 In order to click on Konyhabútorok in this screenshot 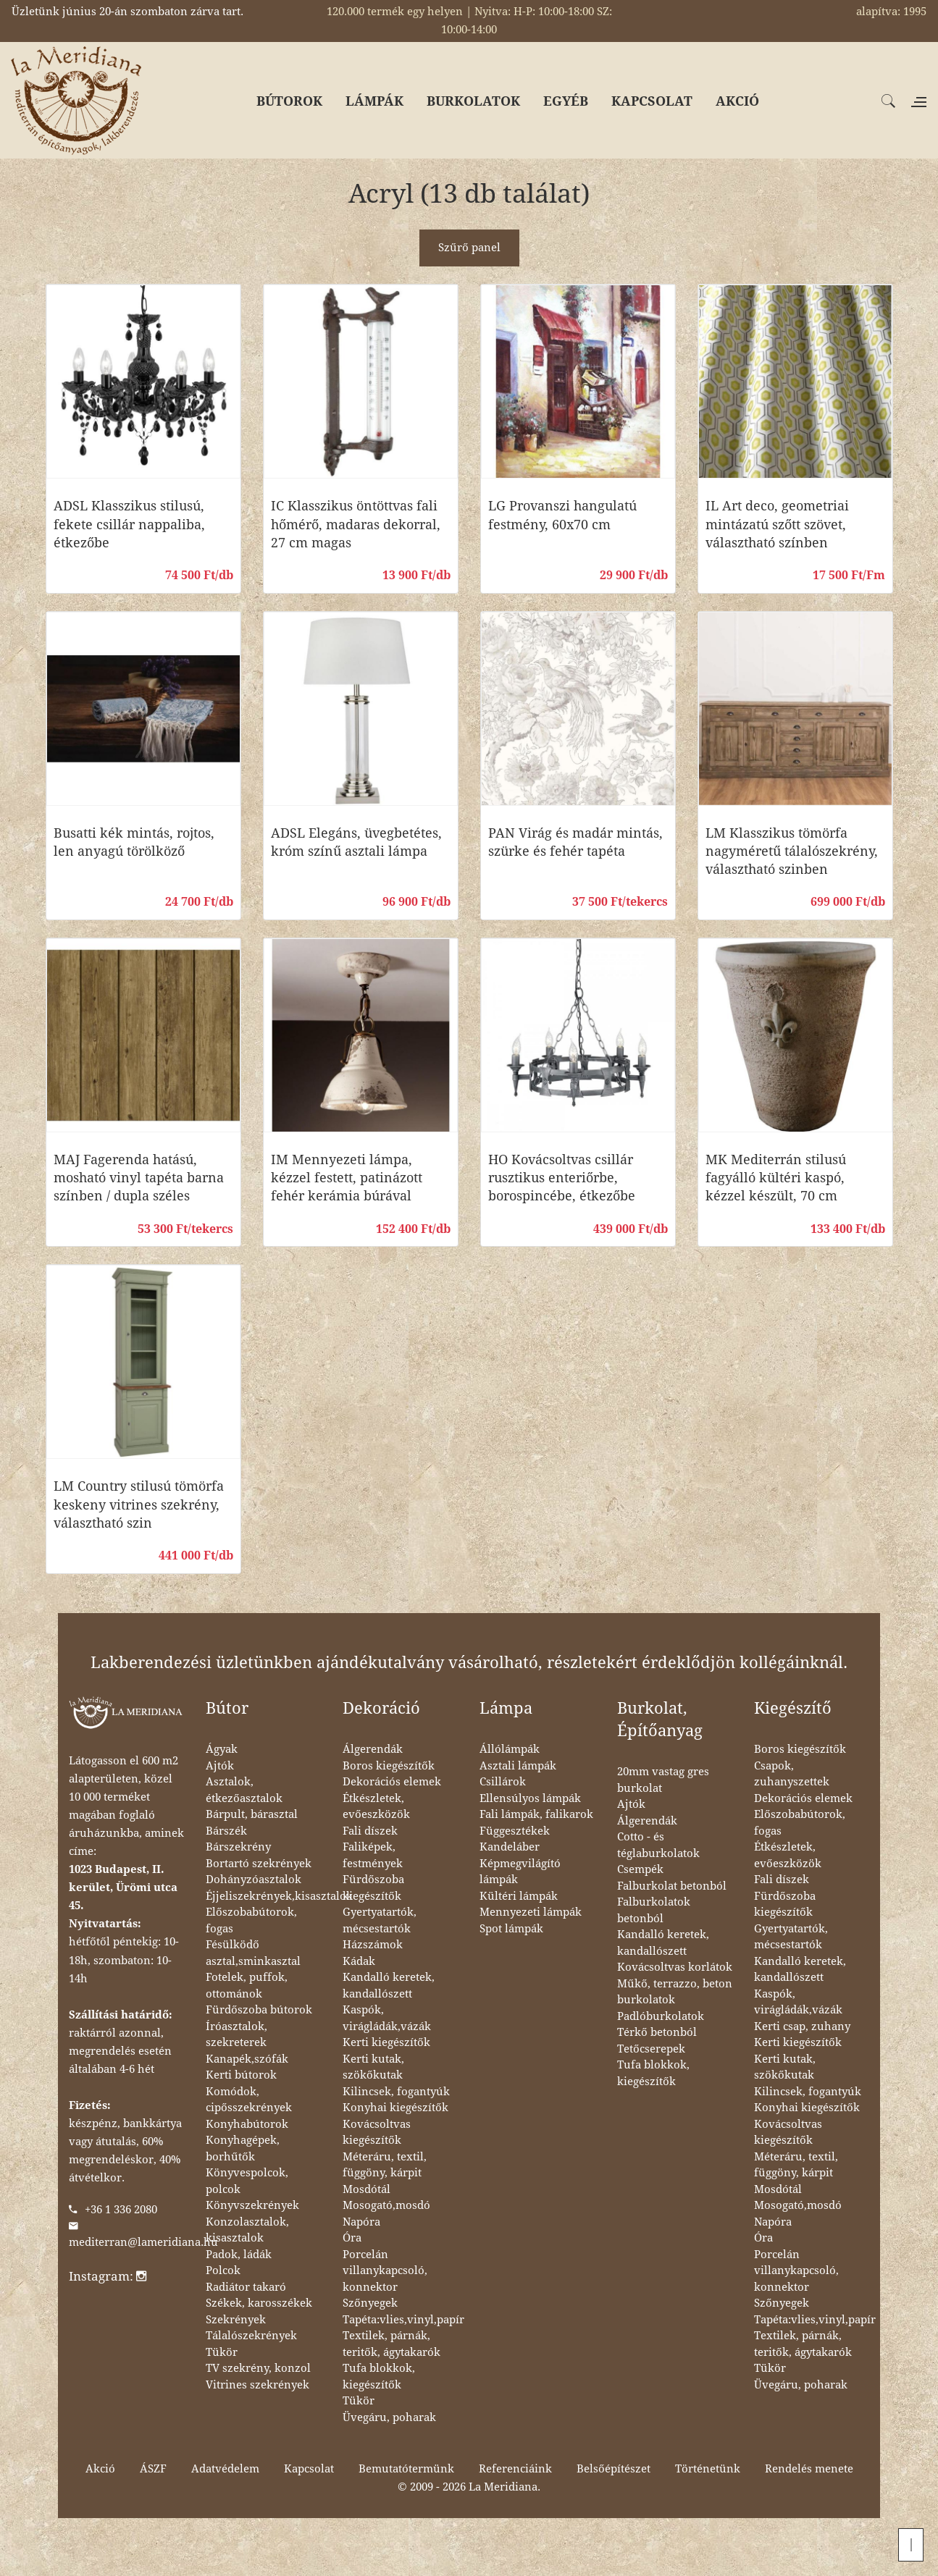, I will do `click(247, 2124)`.